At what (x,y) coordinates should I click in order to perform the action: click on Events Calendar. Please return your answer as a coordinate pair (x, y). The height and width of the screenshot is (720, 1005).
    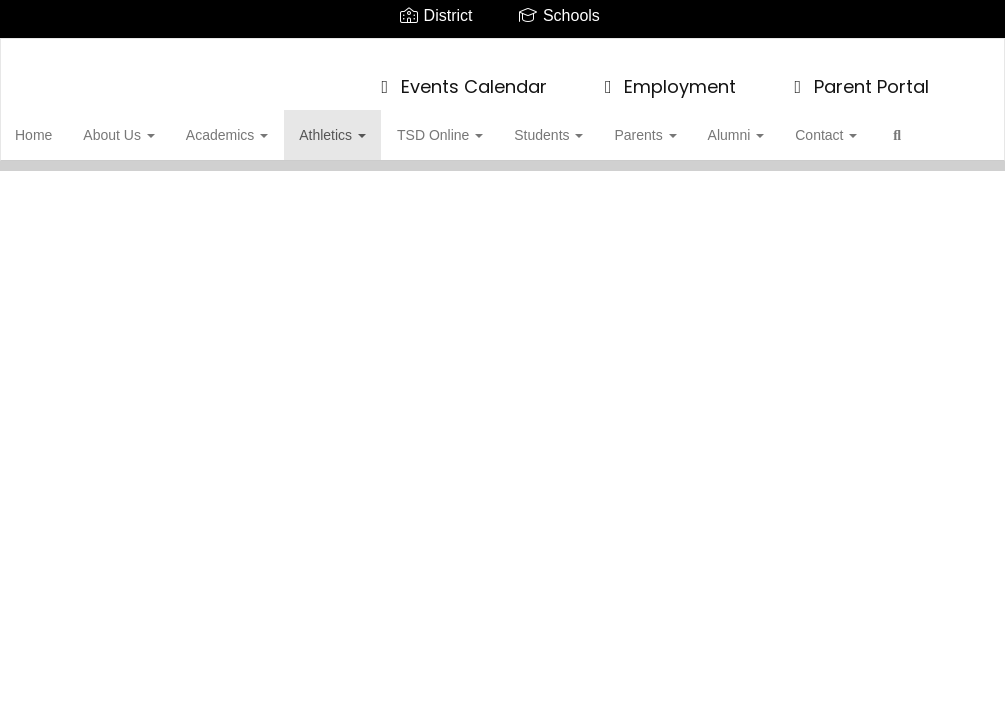
    Looking at the image, I should click on (460, 76).